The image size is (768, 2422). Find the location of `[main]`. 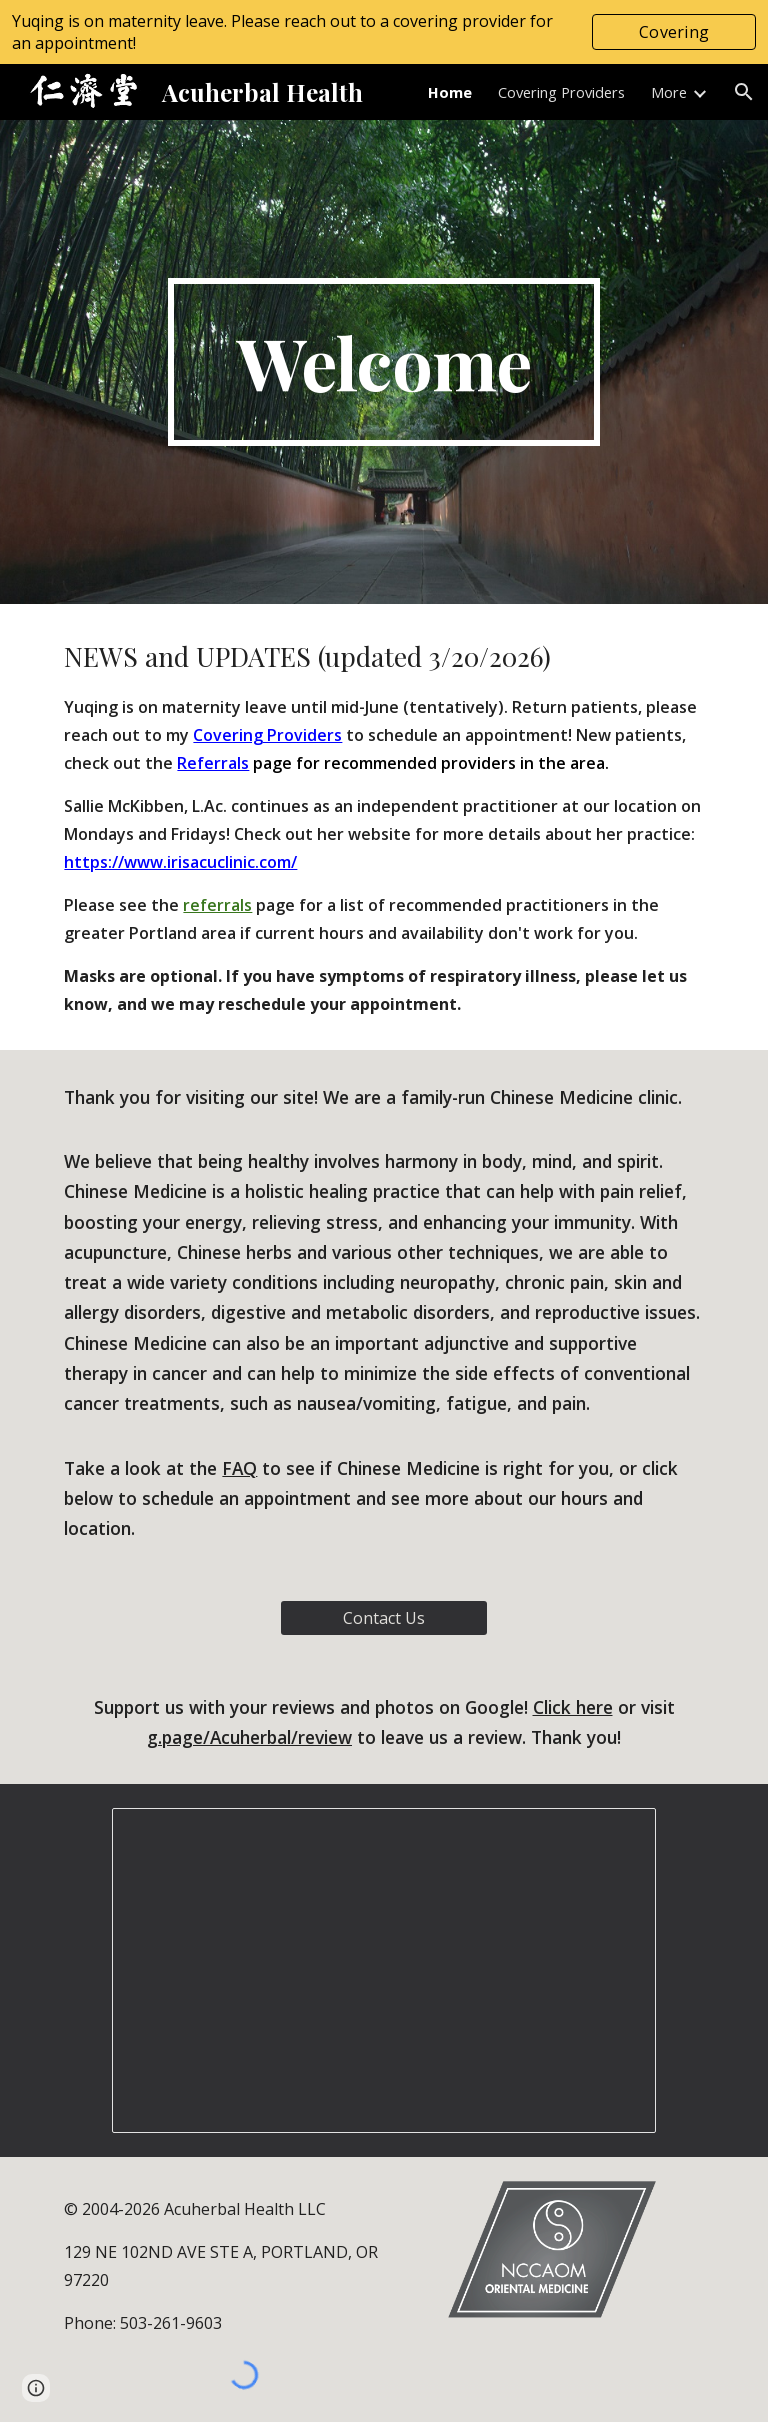

[main] is located at coordinates (383, 362).